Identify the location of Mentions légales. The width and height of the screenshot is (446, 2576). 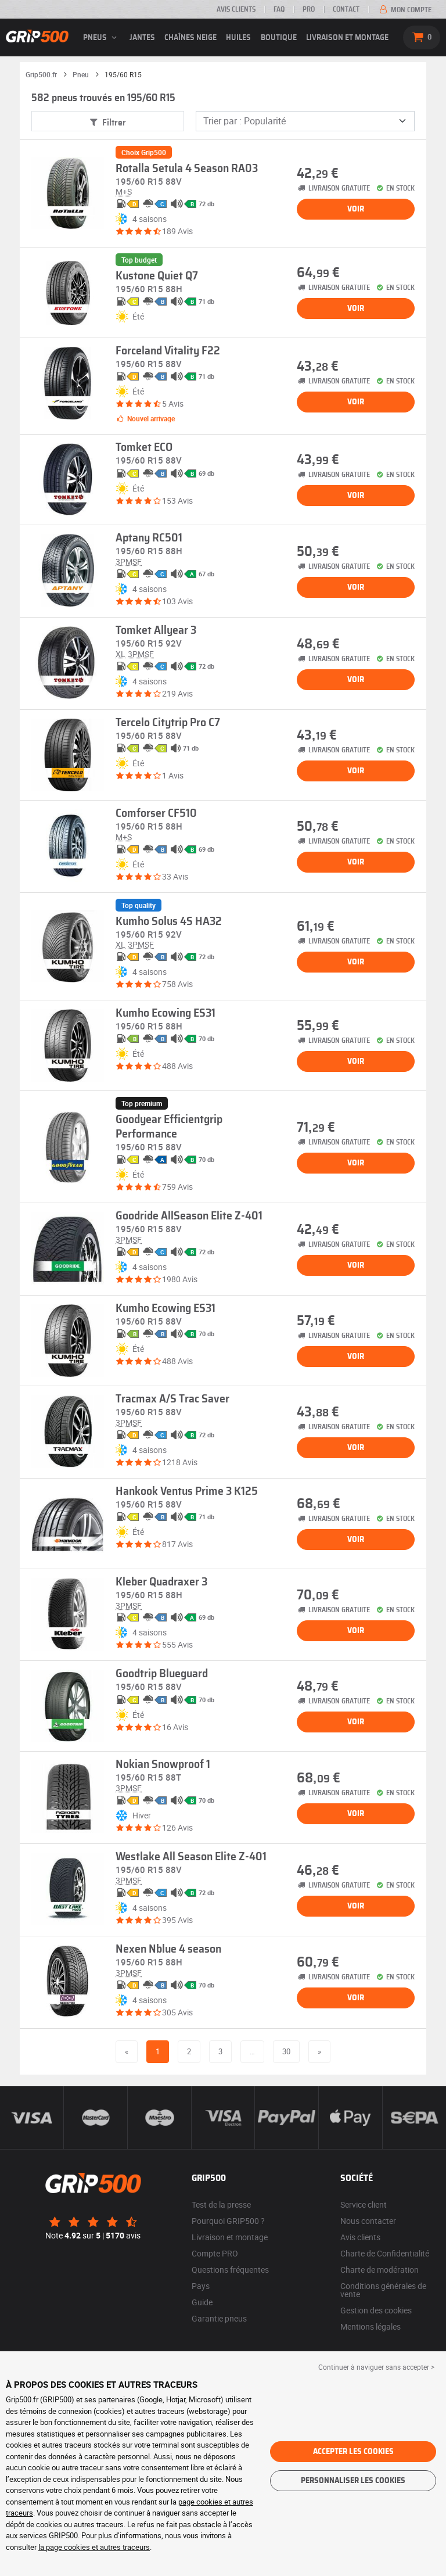
(370, 2326).